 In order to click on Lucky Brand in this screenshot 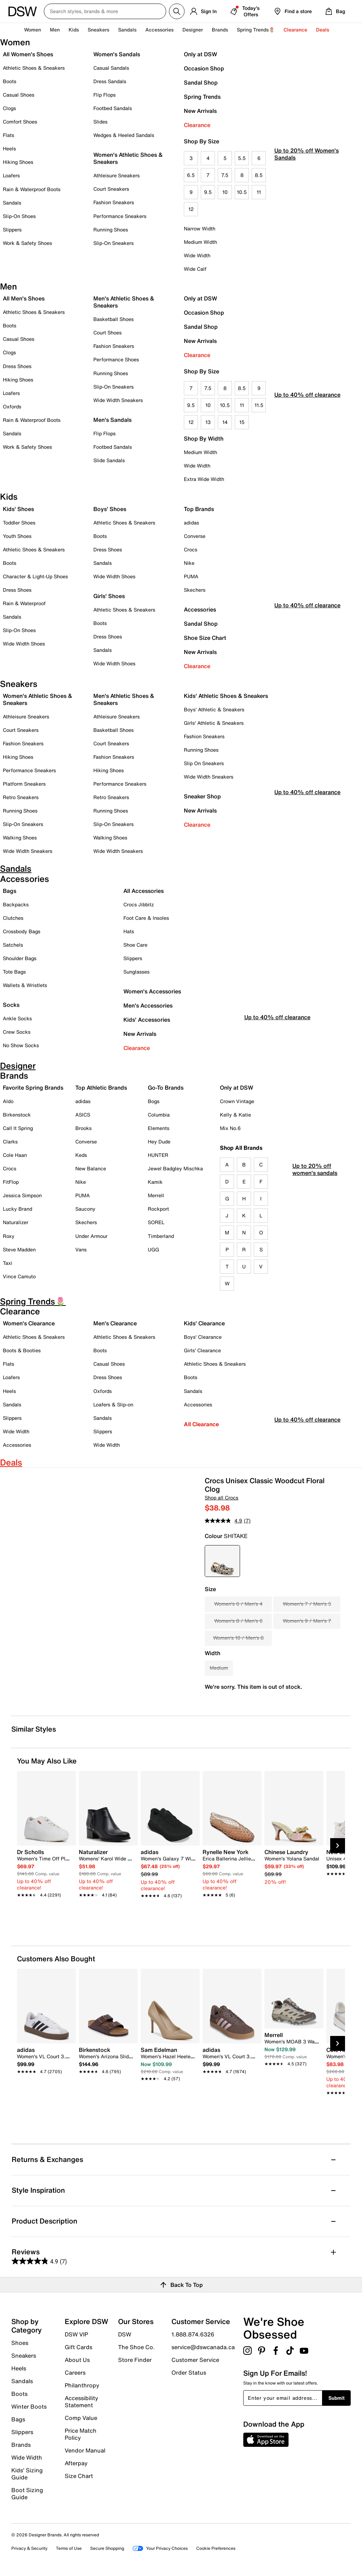, I will do `click(17, 1208)`.